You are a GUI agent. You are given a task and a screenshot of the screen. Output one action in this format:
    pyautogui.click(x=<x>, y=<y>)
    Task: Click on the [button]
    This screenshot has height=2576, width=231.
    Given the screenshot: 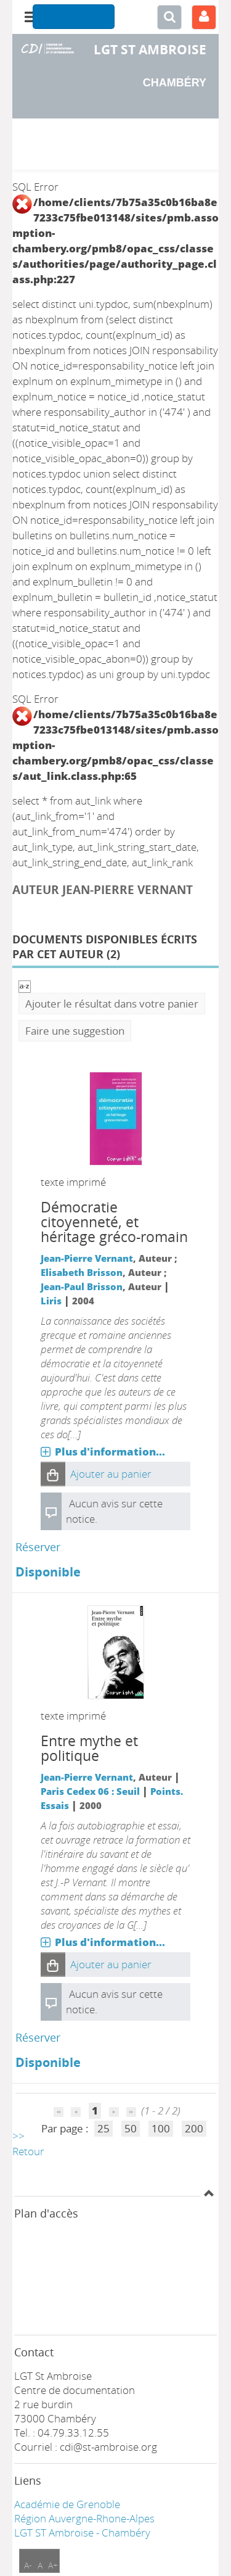 What is the action you would take?
    pyautogui.click(x=53, y=1474)
    